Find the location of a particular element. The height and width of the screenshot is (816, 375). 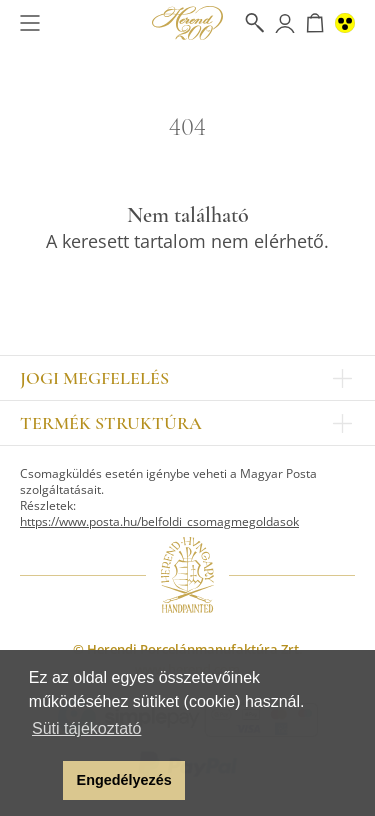

Süti tájékoztató [button] is located at coordinates (86, 728).